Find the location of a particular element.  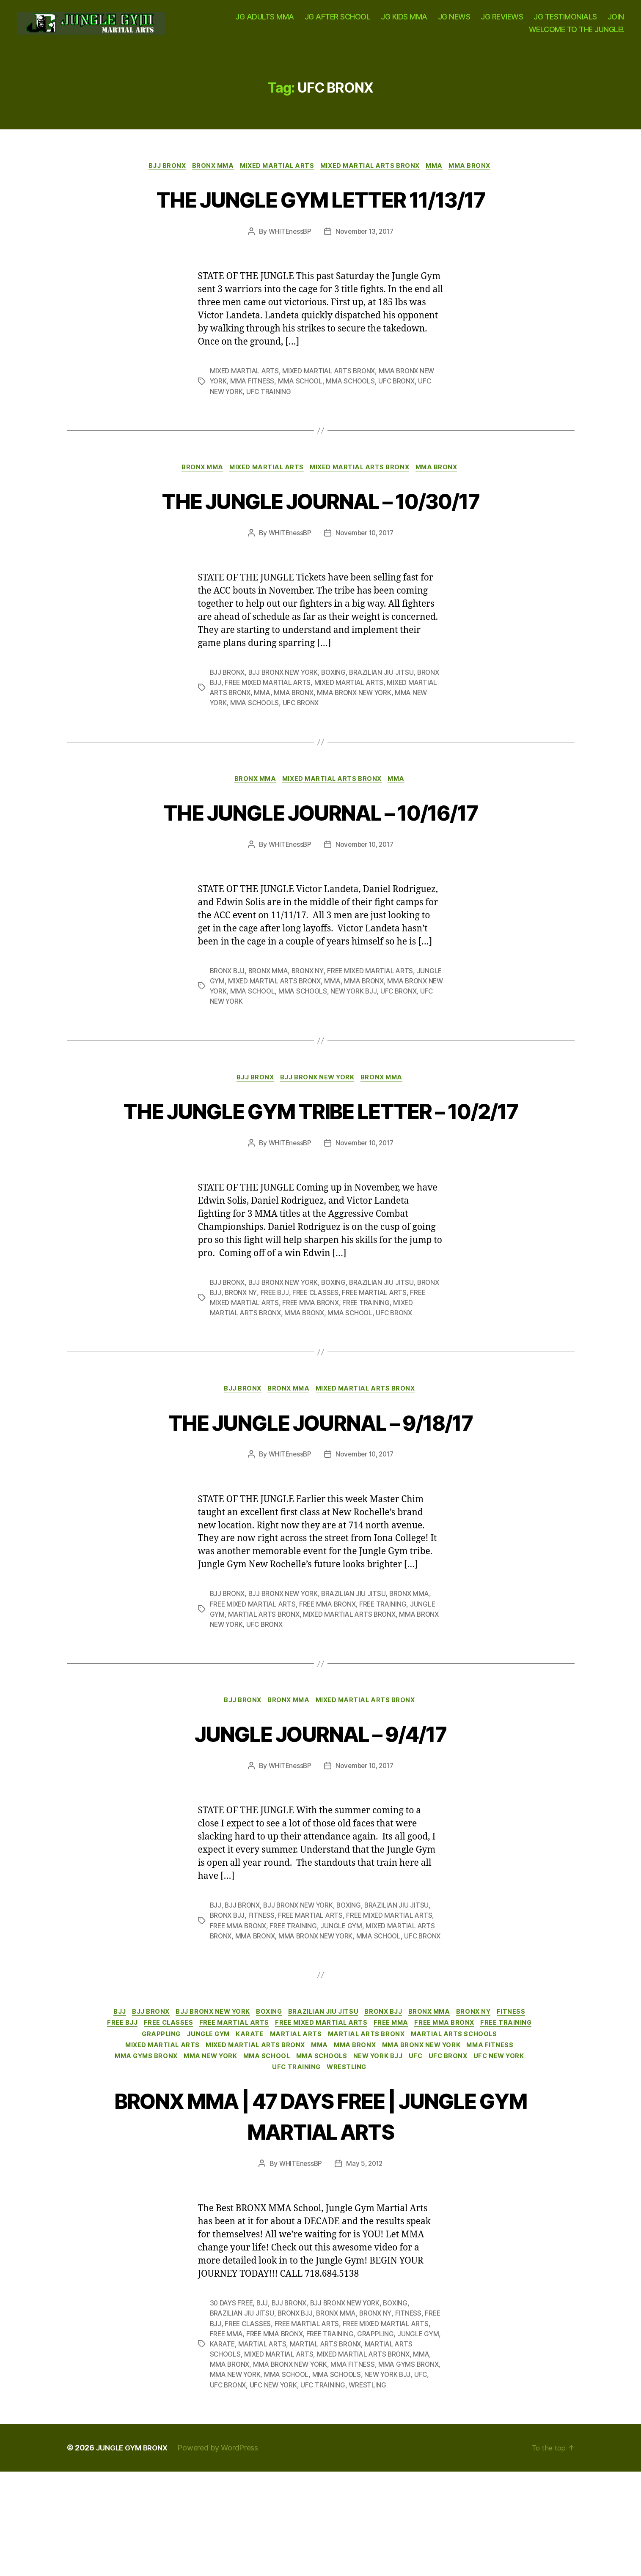

WHITEnessBP is located at coordinates (288, 271).